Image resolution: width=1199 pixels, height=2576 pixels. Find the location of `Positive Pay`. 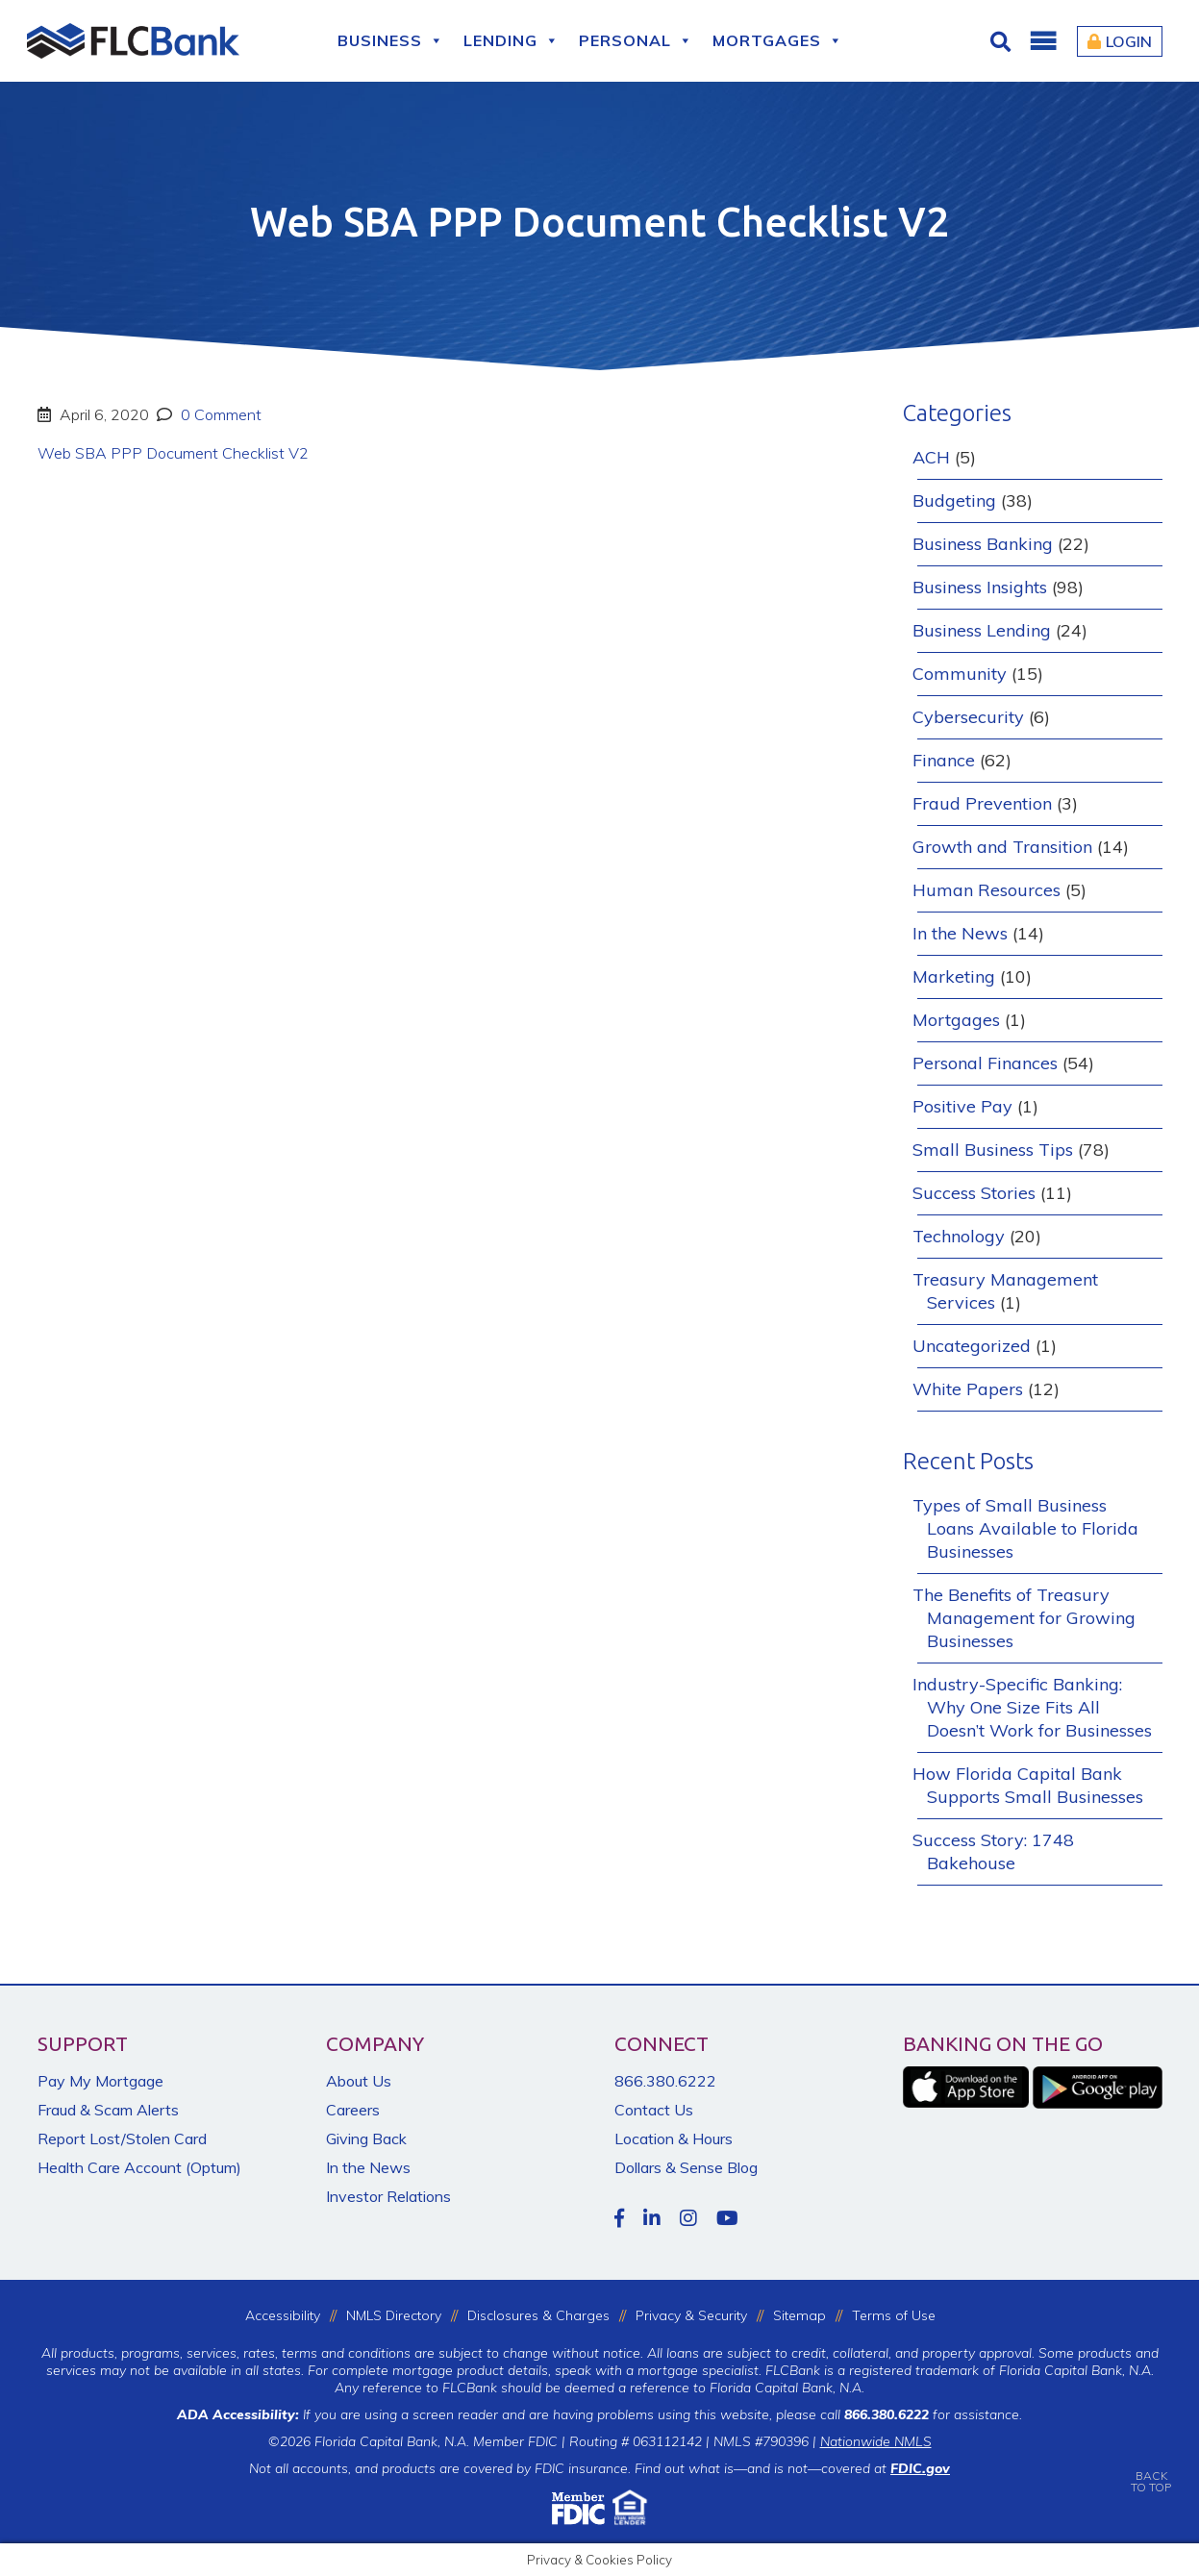

Positive Pay is located at coordinates (962, 1106).